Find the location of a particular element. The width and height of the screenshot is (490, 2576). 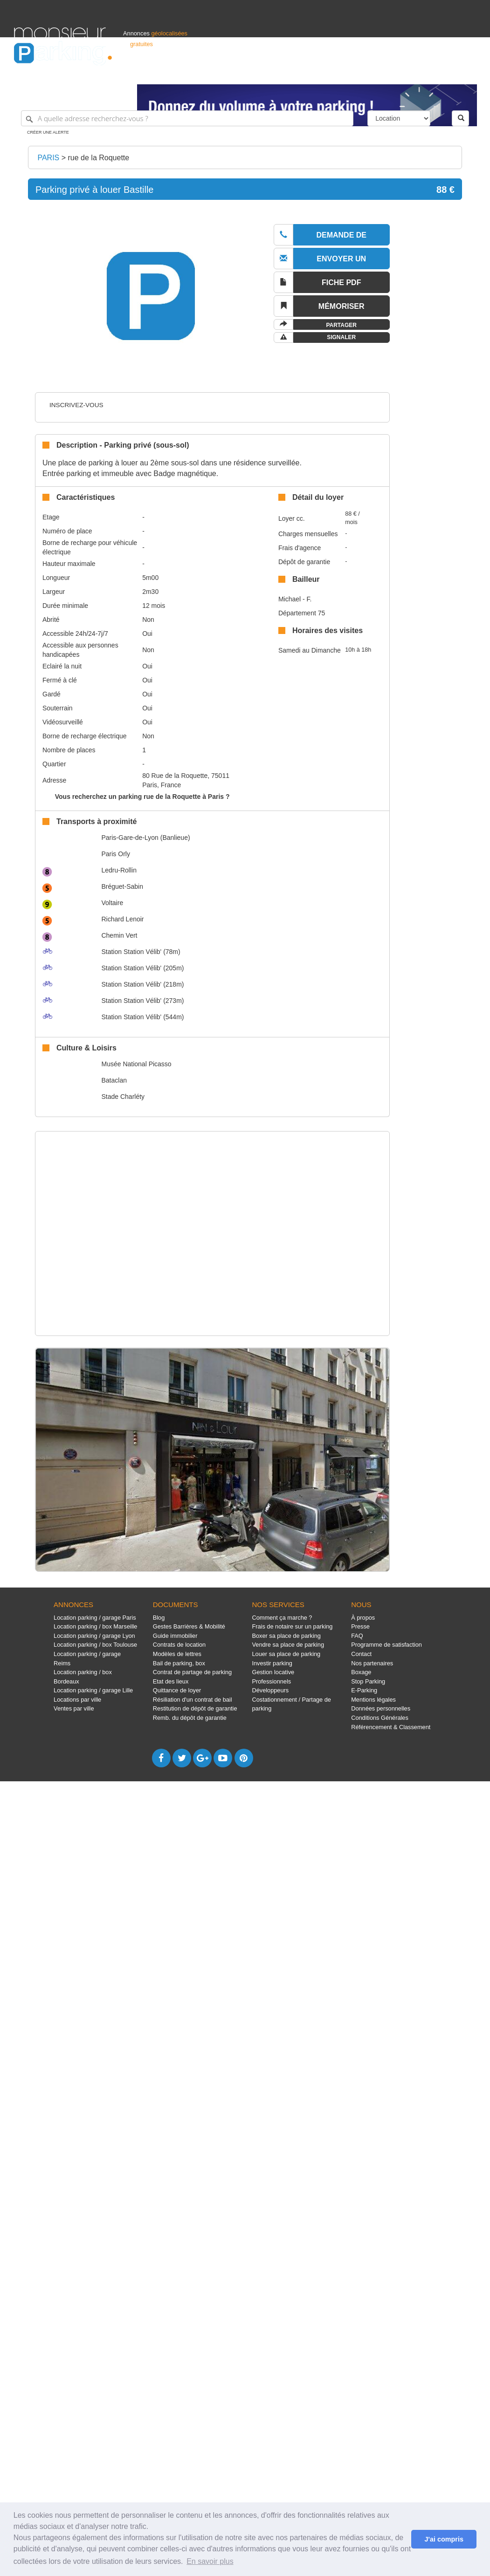

Paris Orly is located at coordinates (115, 854).